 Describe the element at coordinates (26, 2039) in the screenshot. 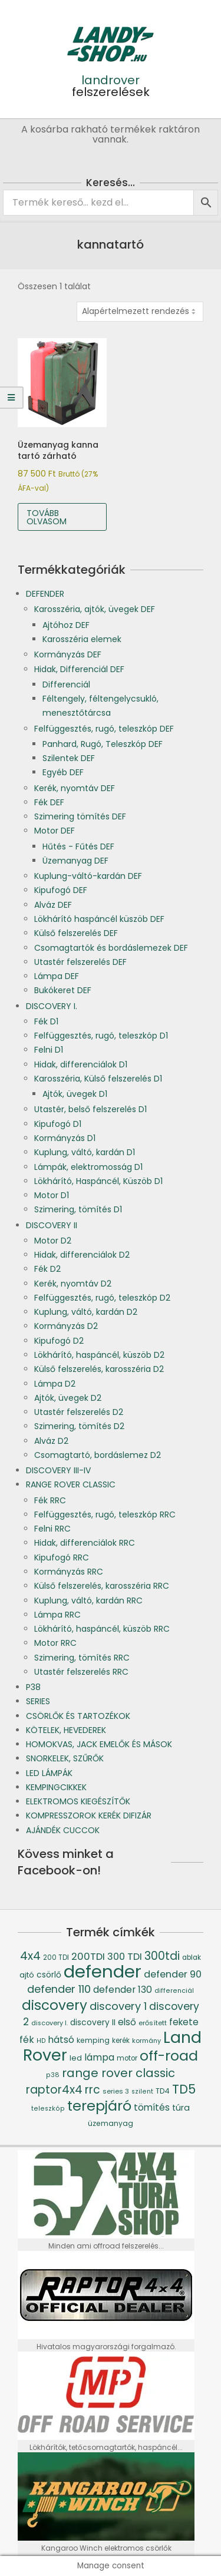

I see `fék [fék (84 termék)]` at that location.